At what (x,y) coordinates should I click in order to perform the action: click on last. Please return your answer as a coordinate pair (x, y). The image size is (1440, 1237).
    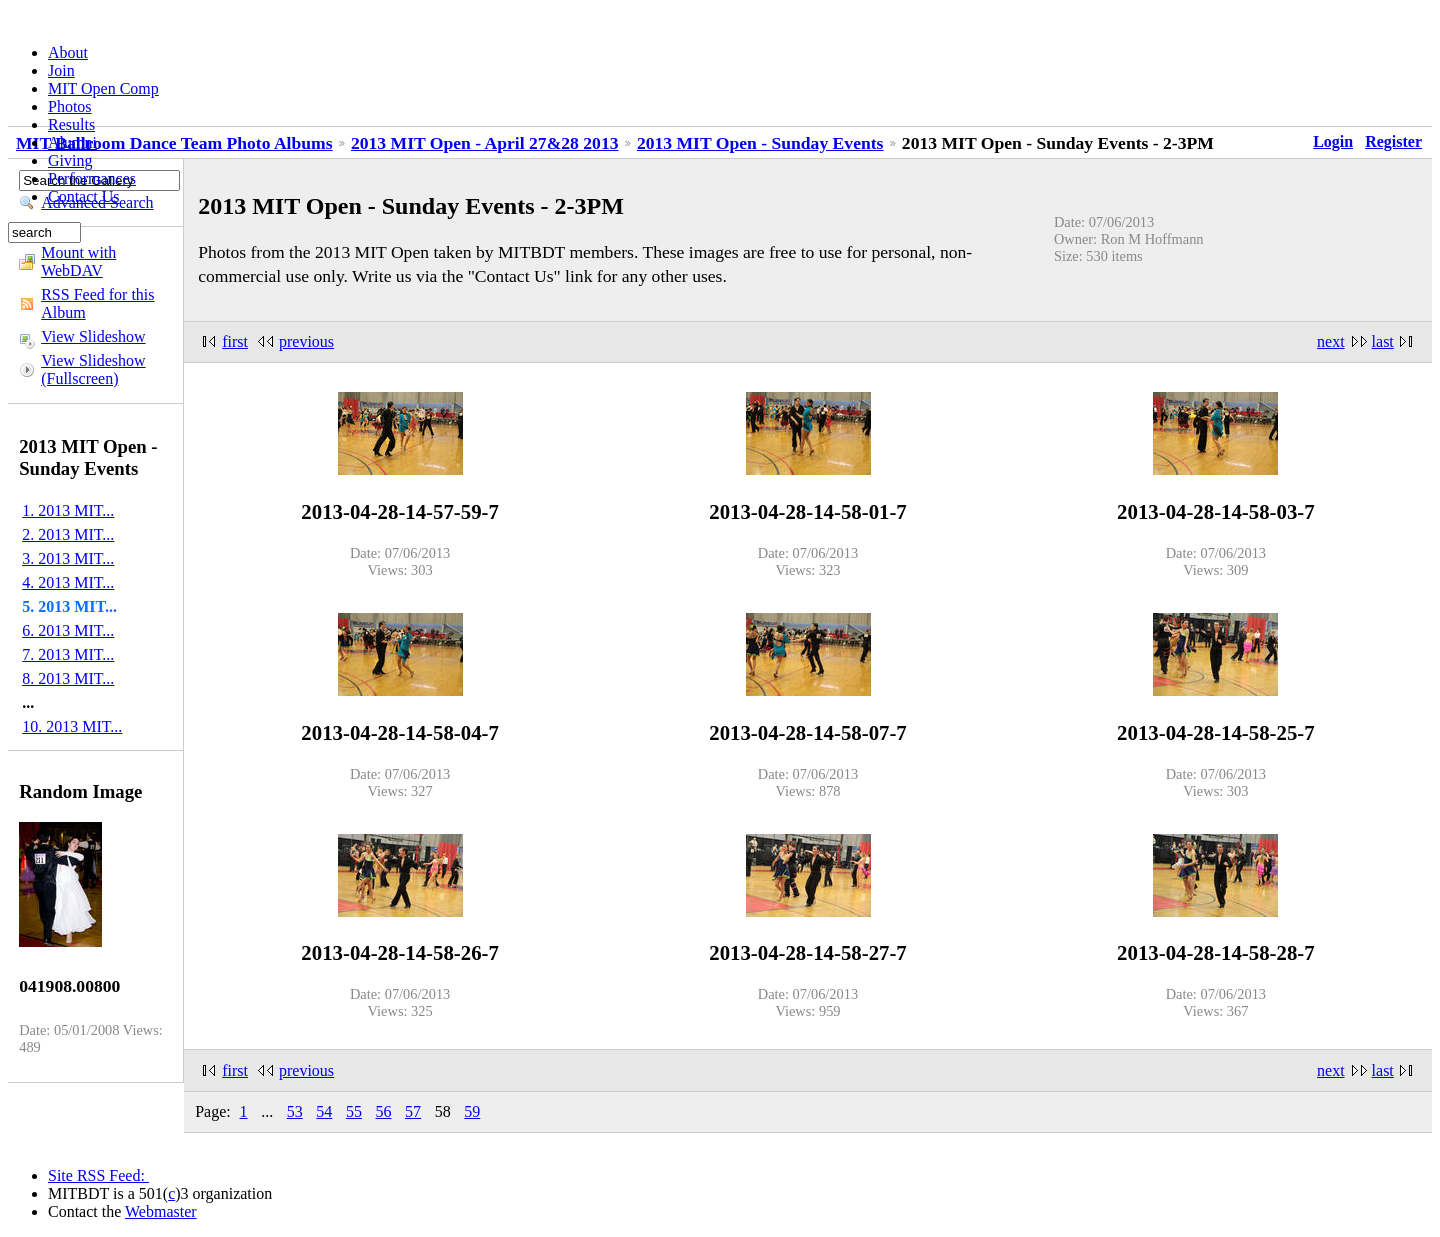
    Looking at the image, I should click on (1383, 341).